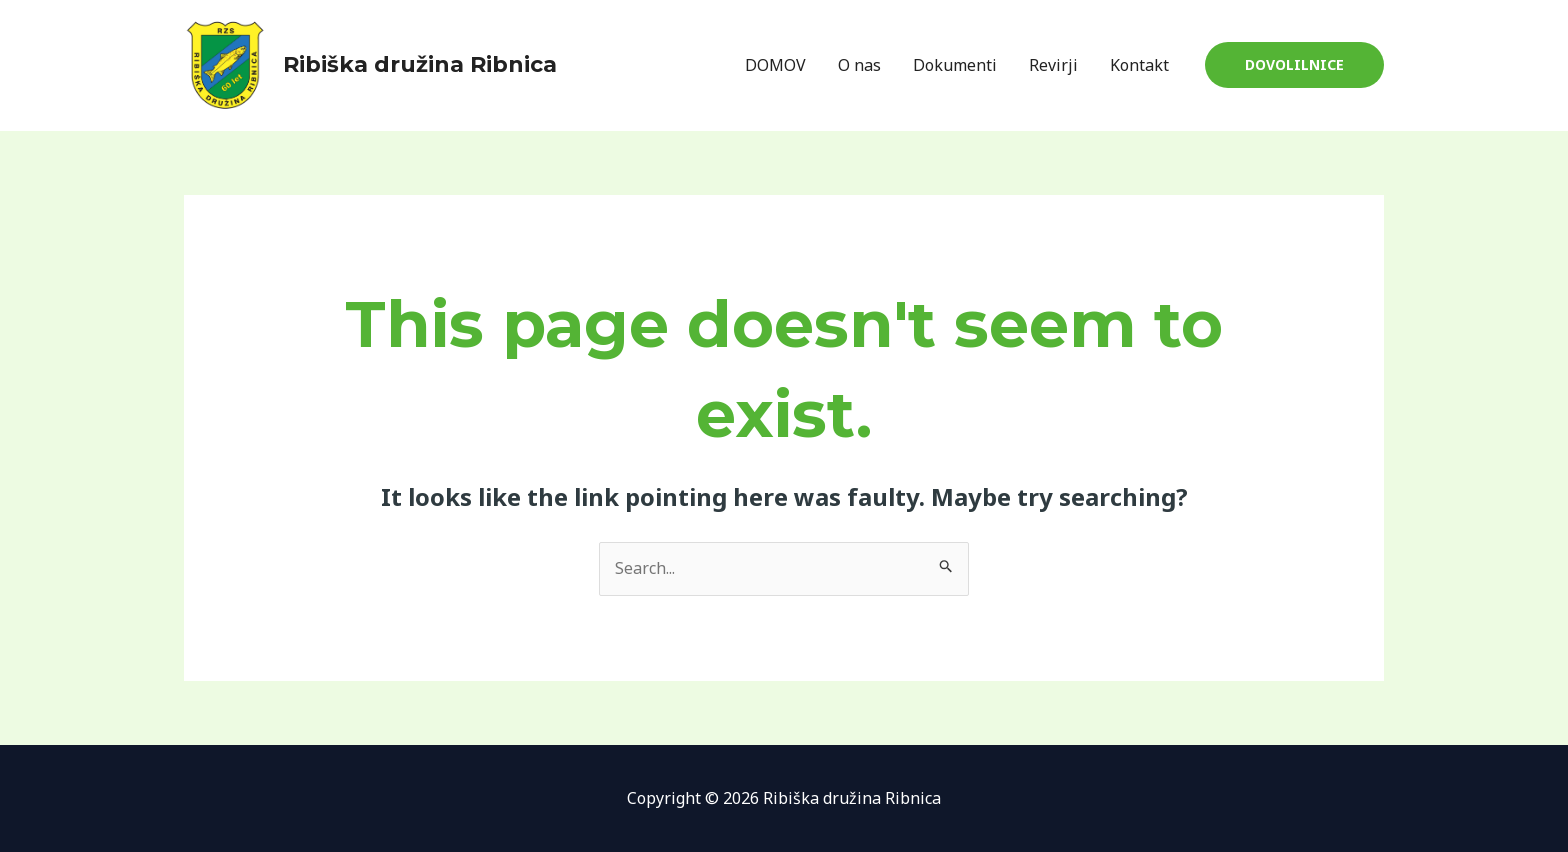 Image resolution: width=1568 pixels, height=852 pixels. I want to click on O nas, so click(859, 65).